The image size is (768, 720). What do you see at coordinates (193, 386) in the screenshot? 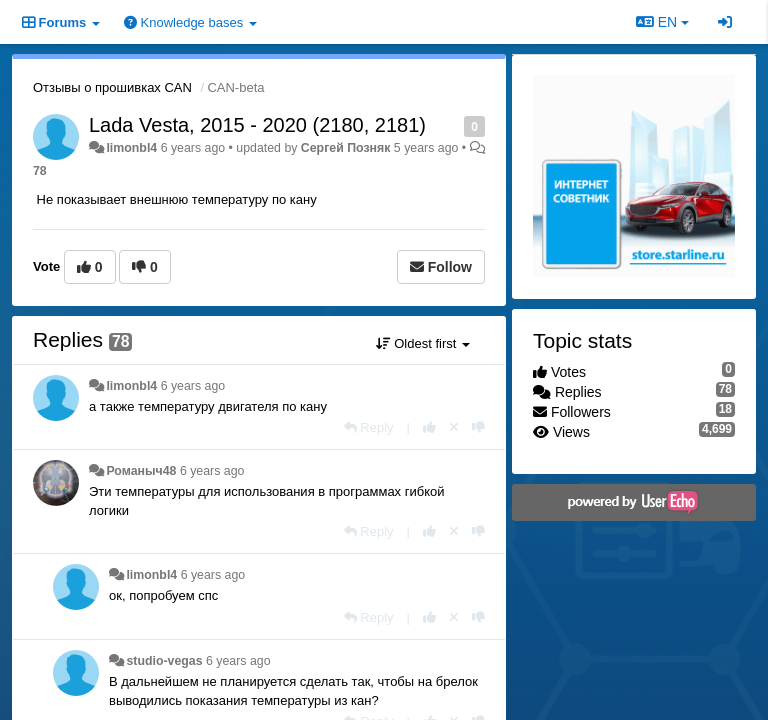
I see `6 years ago` at bounding box center [193, 386].